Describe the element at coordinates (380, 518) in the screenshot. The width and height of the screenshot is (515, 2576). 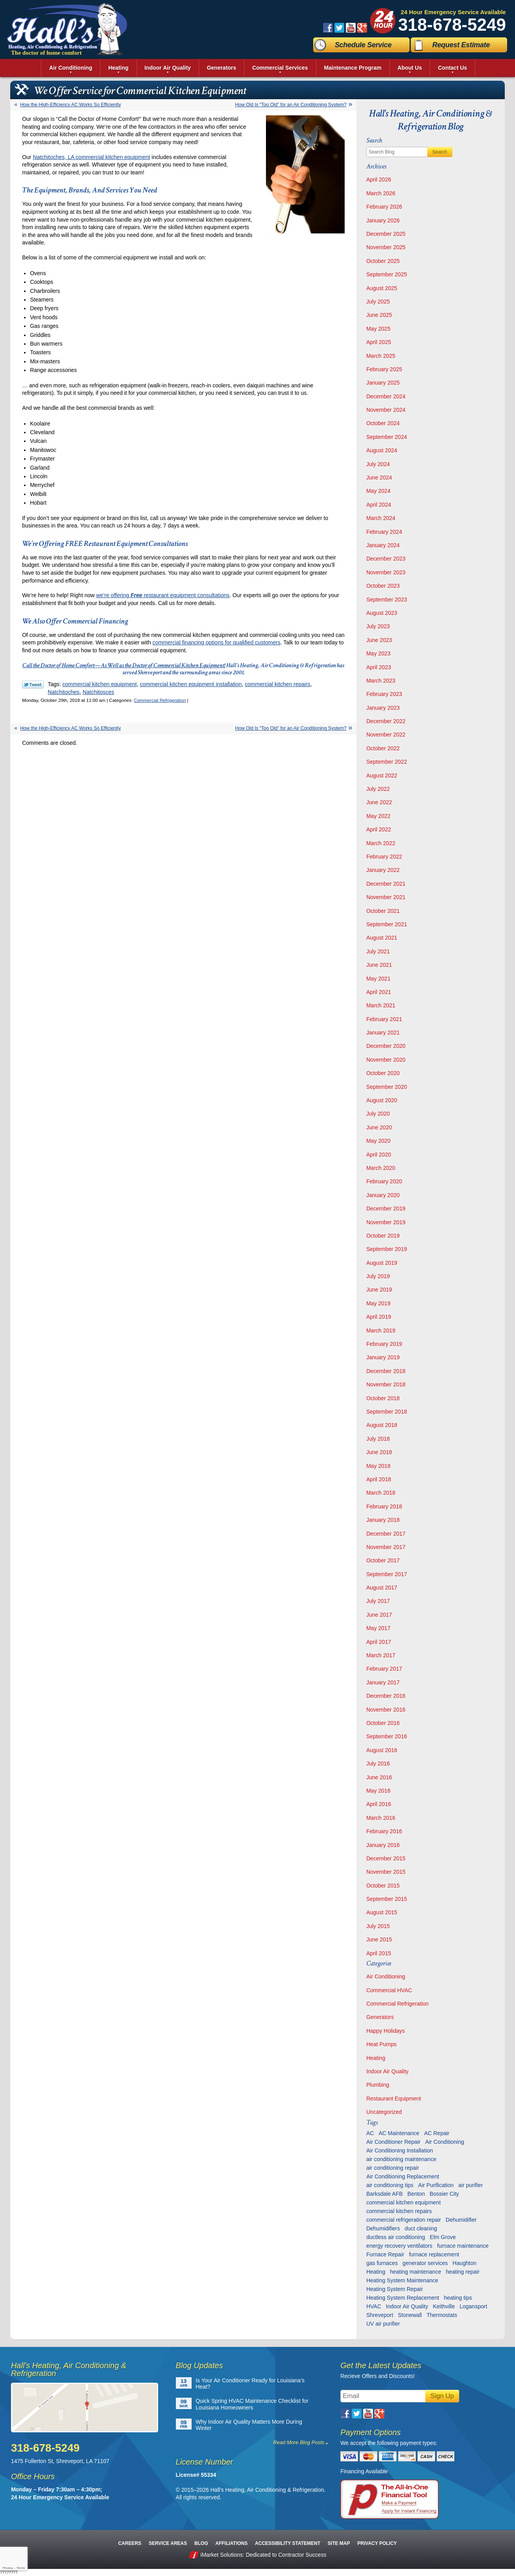
I see `March 2024` at that location.